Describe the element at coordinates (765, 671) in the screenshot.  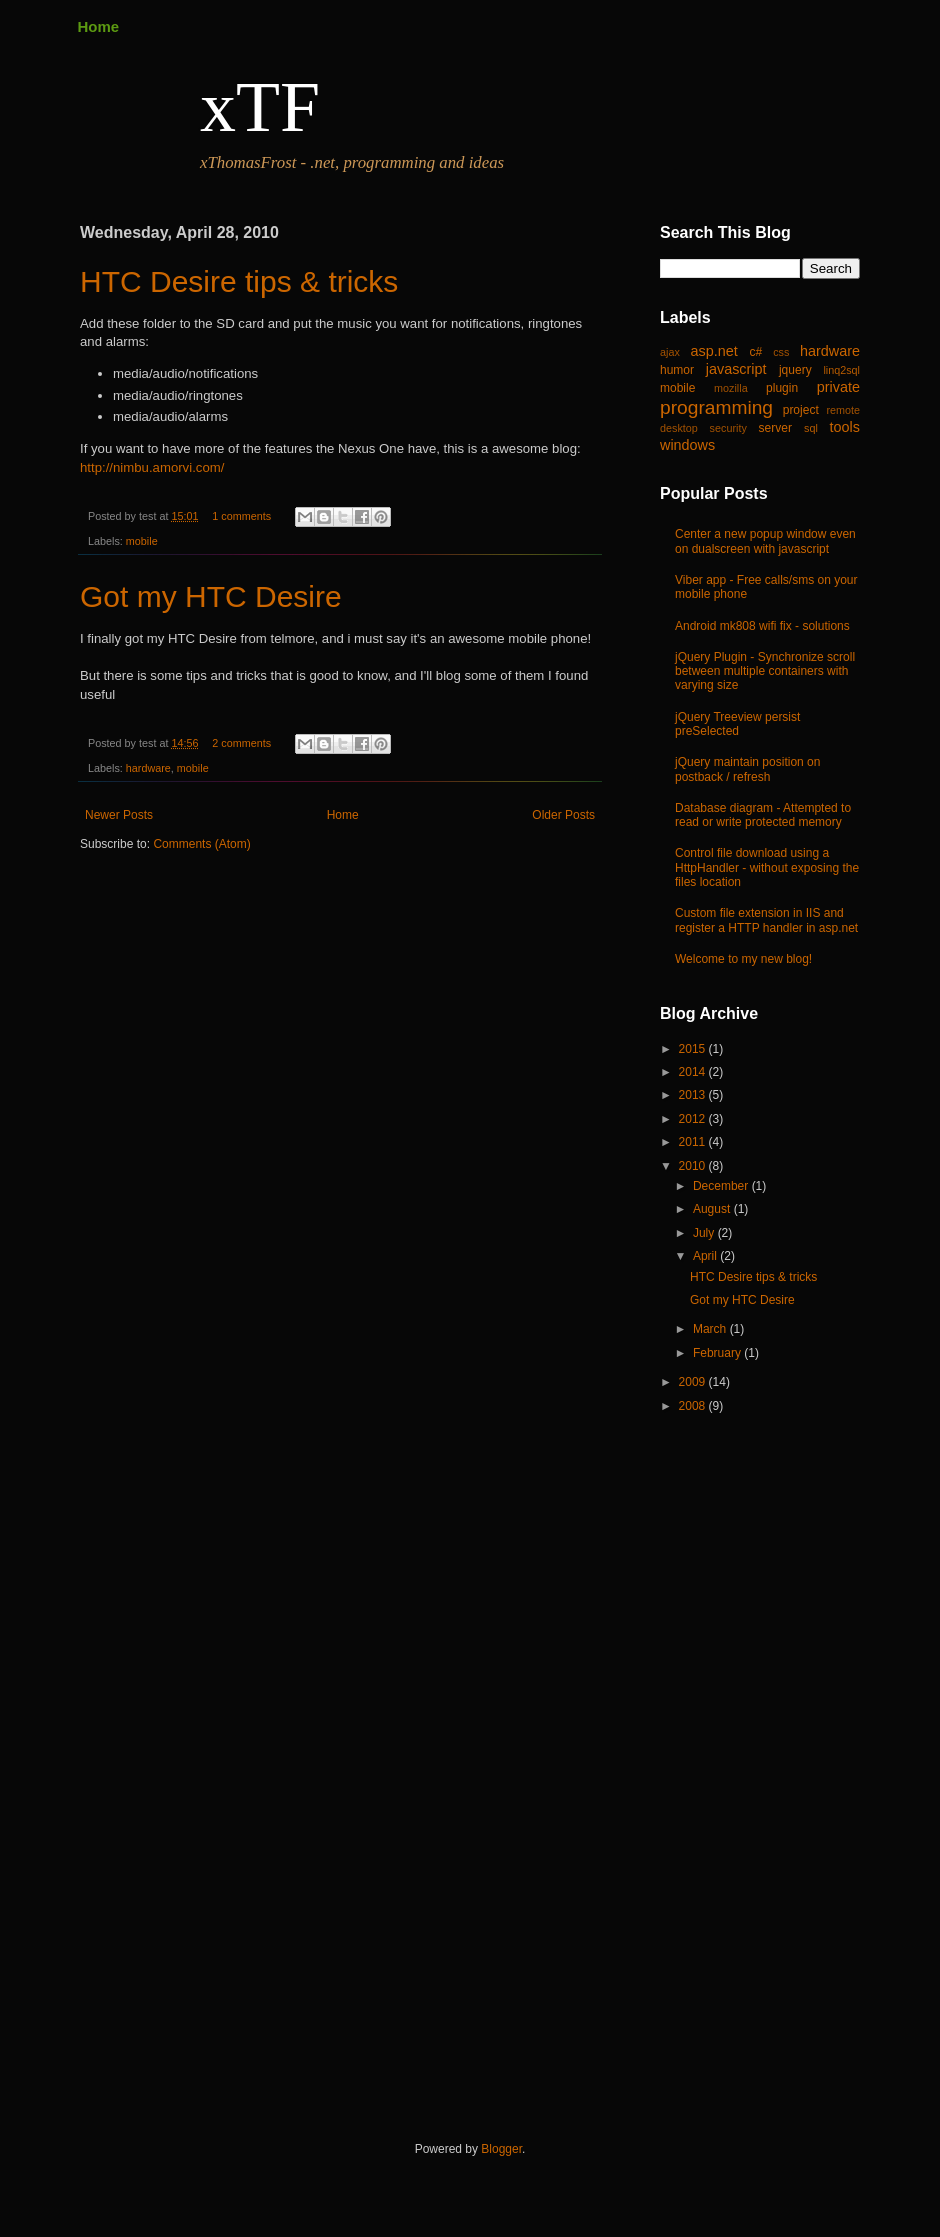
I see `jQuery Plugin - Synchronize scroll between multiple containers with varying size` at that location.